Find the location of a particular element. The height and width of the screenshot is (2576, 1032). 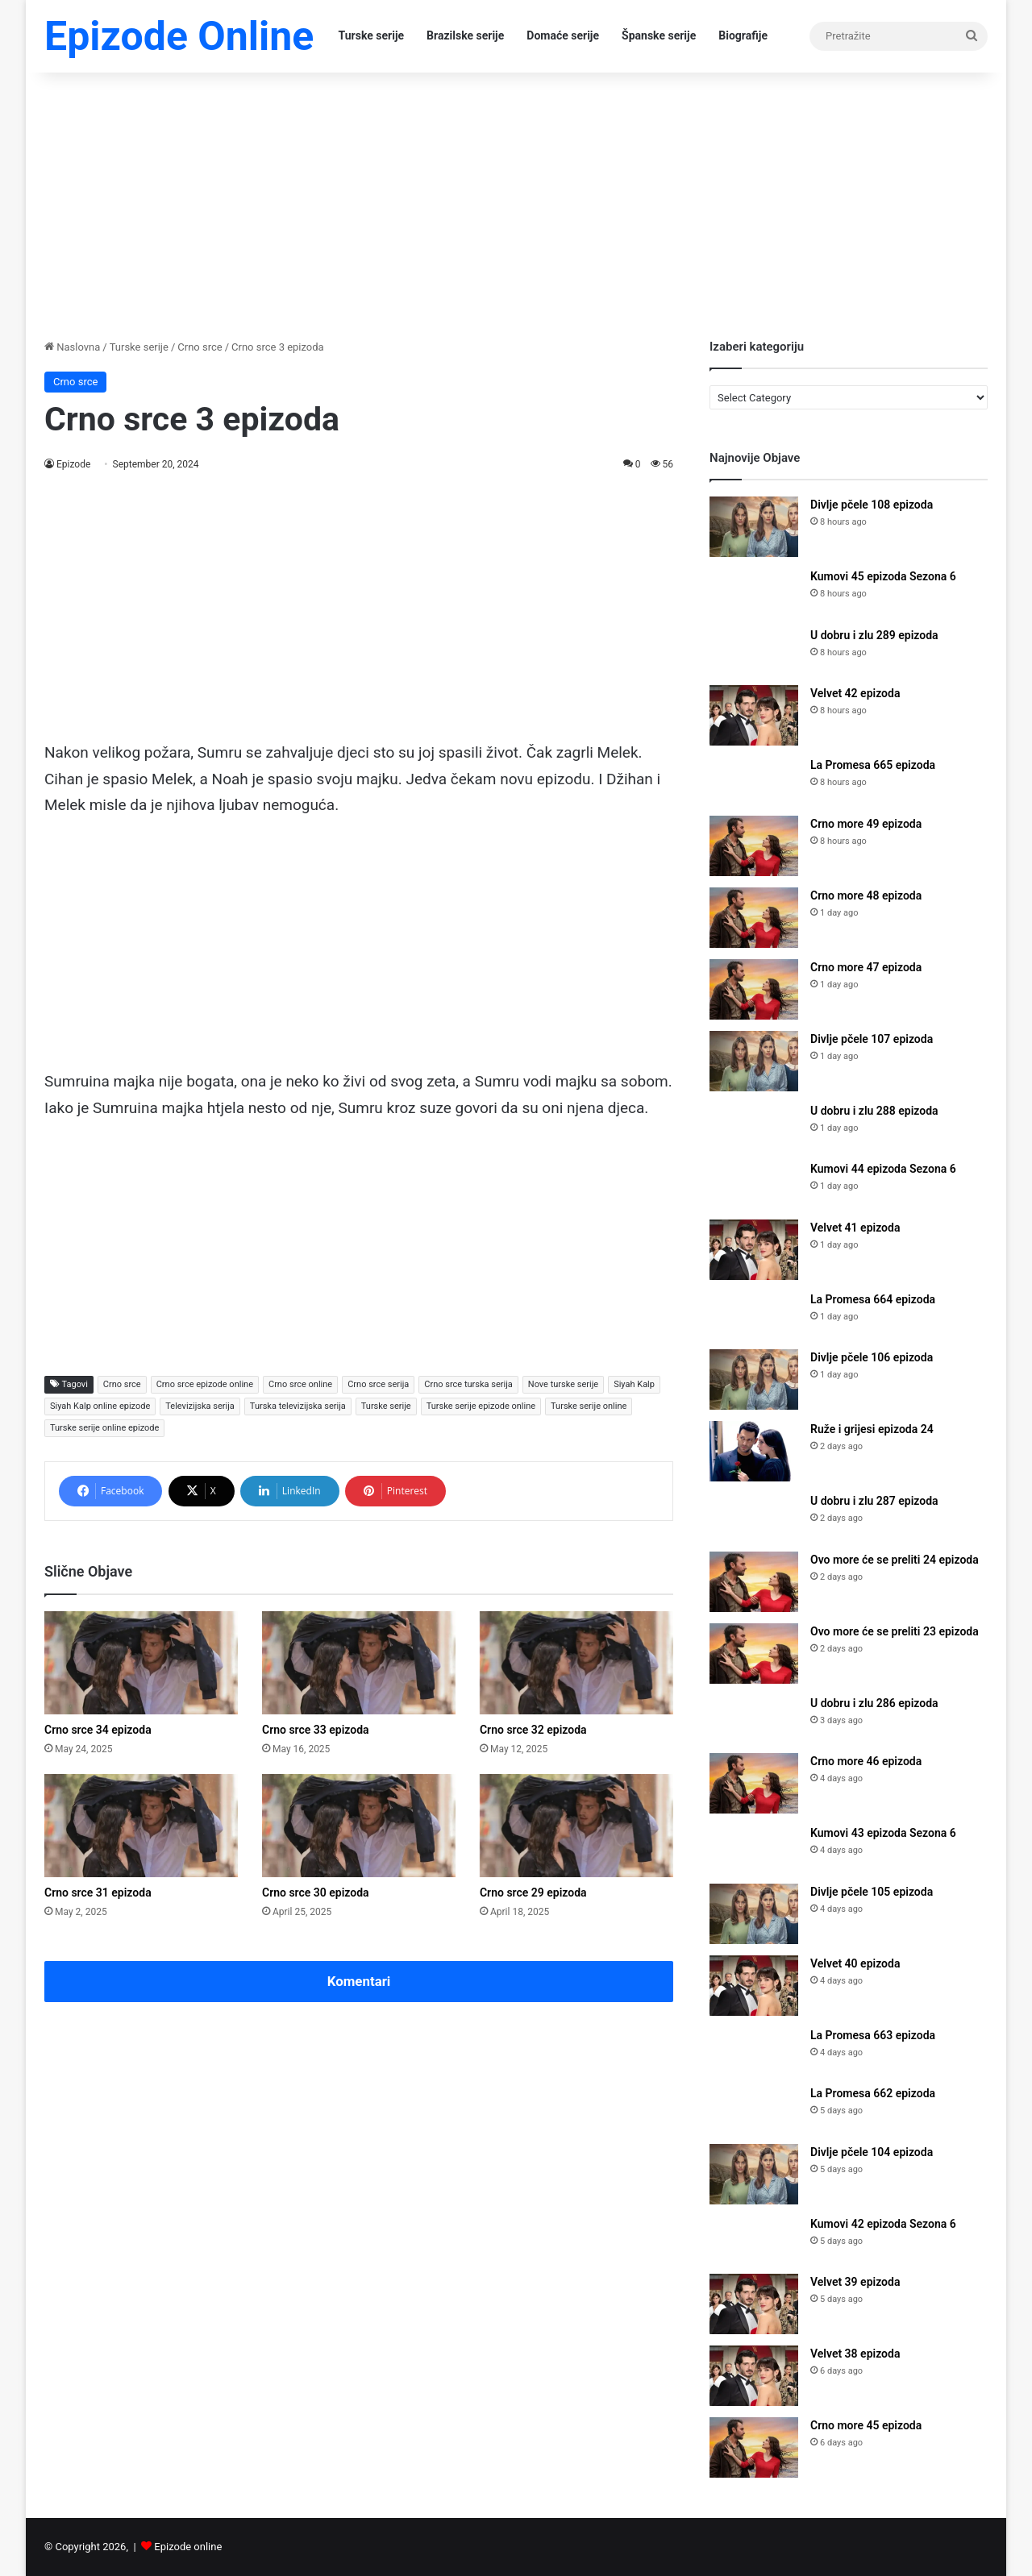

[Divlje pčele 108 epizoda] is located at coordinates (754, 527).